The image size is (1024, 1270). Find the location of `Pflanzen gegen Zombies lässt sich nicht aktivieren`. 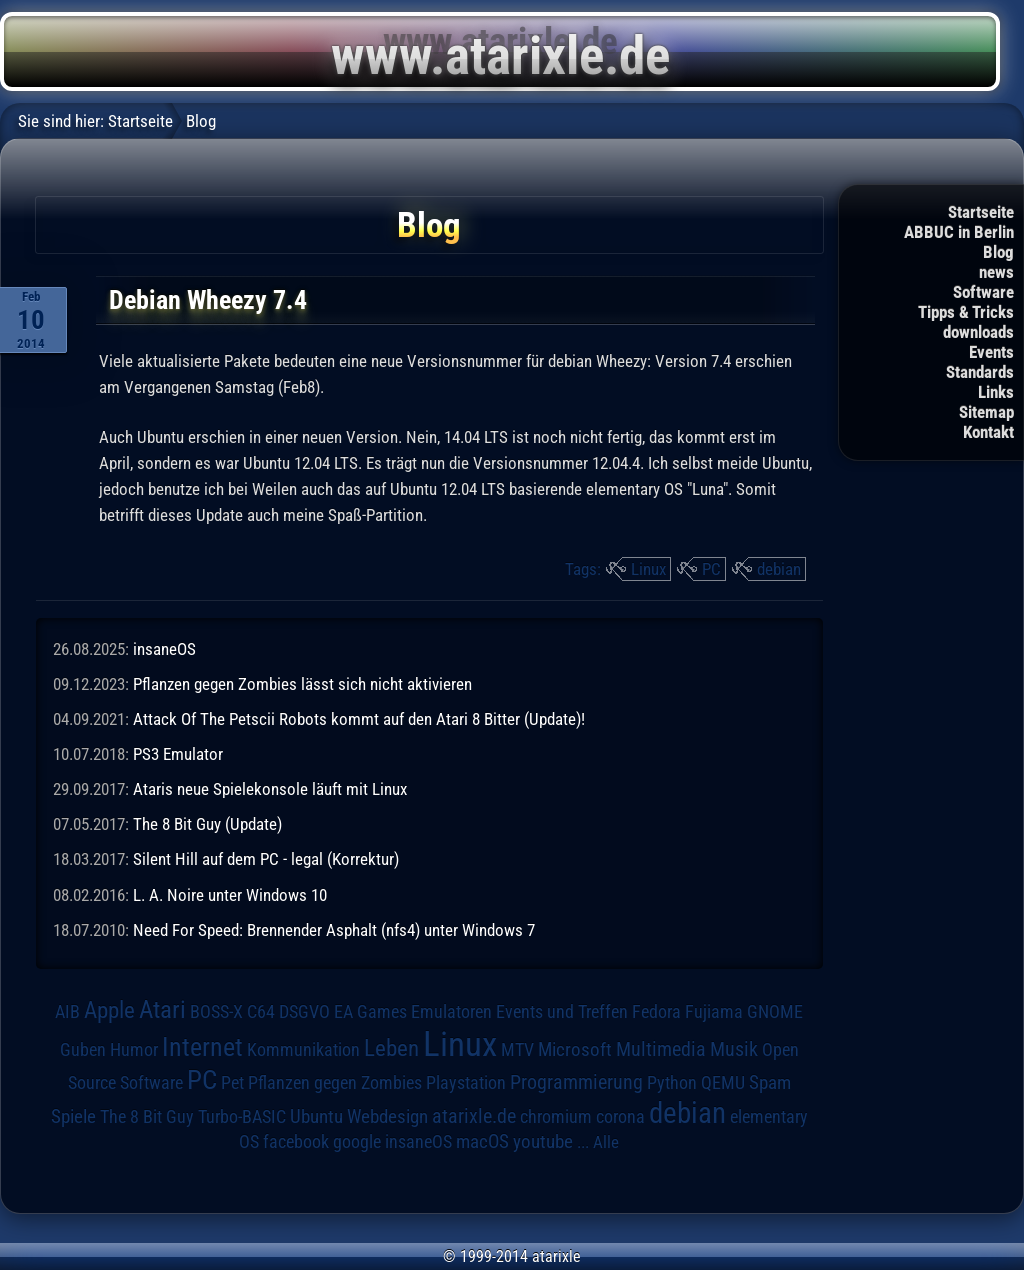

Pflanzen gegen Zombies lässt sich nicht aktivieren is located at coordinates (302, 684).